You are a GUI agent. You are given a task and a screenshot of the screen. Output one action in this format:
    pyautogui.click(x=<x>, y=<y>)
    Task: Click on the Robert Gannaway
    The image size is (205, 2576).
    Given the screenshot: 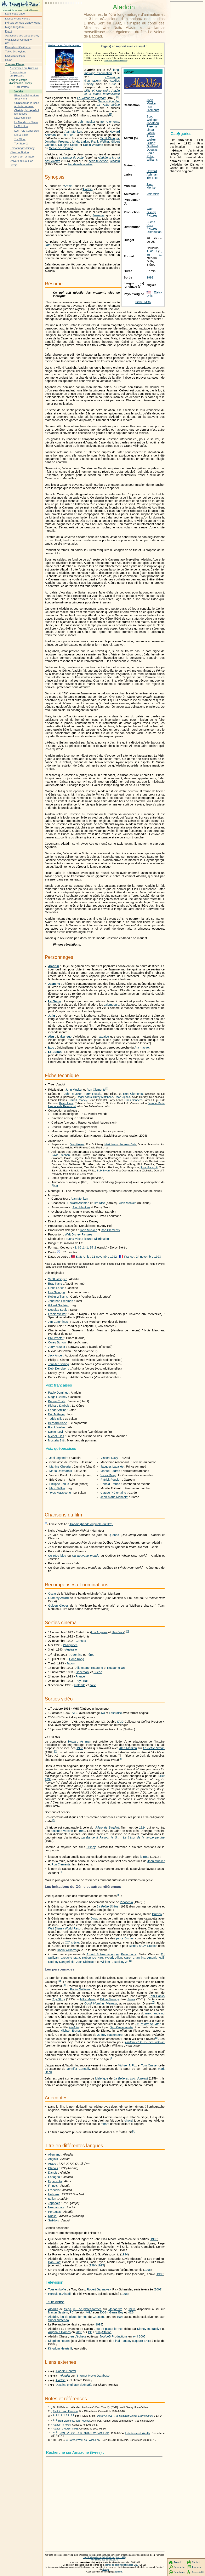 What is the action you would take?
    pyautogui.click(x=99, y=2289)
    